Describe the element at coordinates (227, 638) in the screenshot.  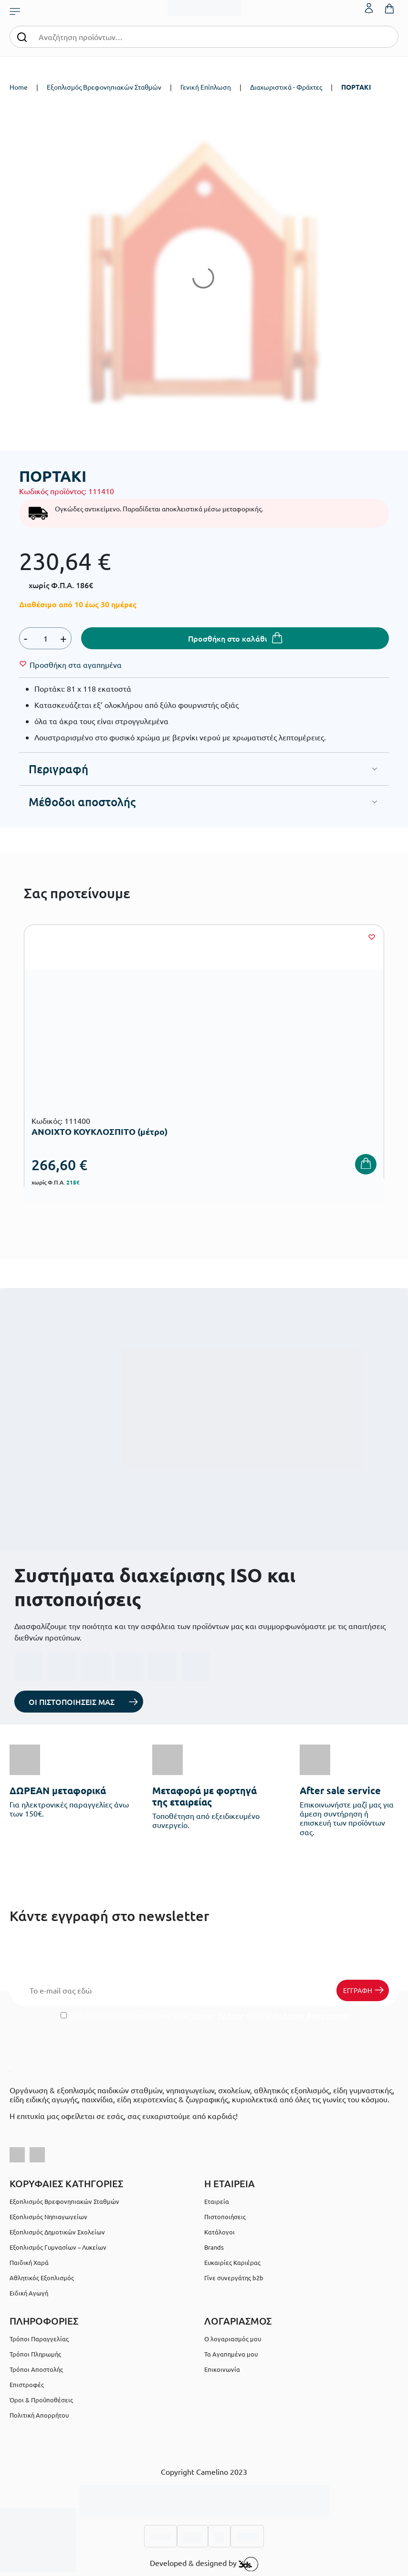
I see `Προσθήκη στο καλάθι` at that location.